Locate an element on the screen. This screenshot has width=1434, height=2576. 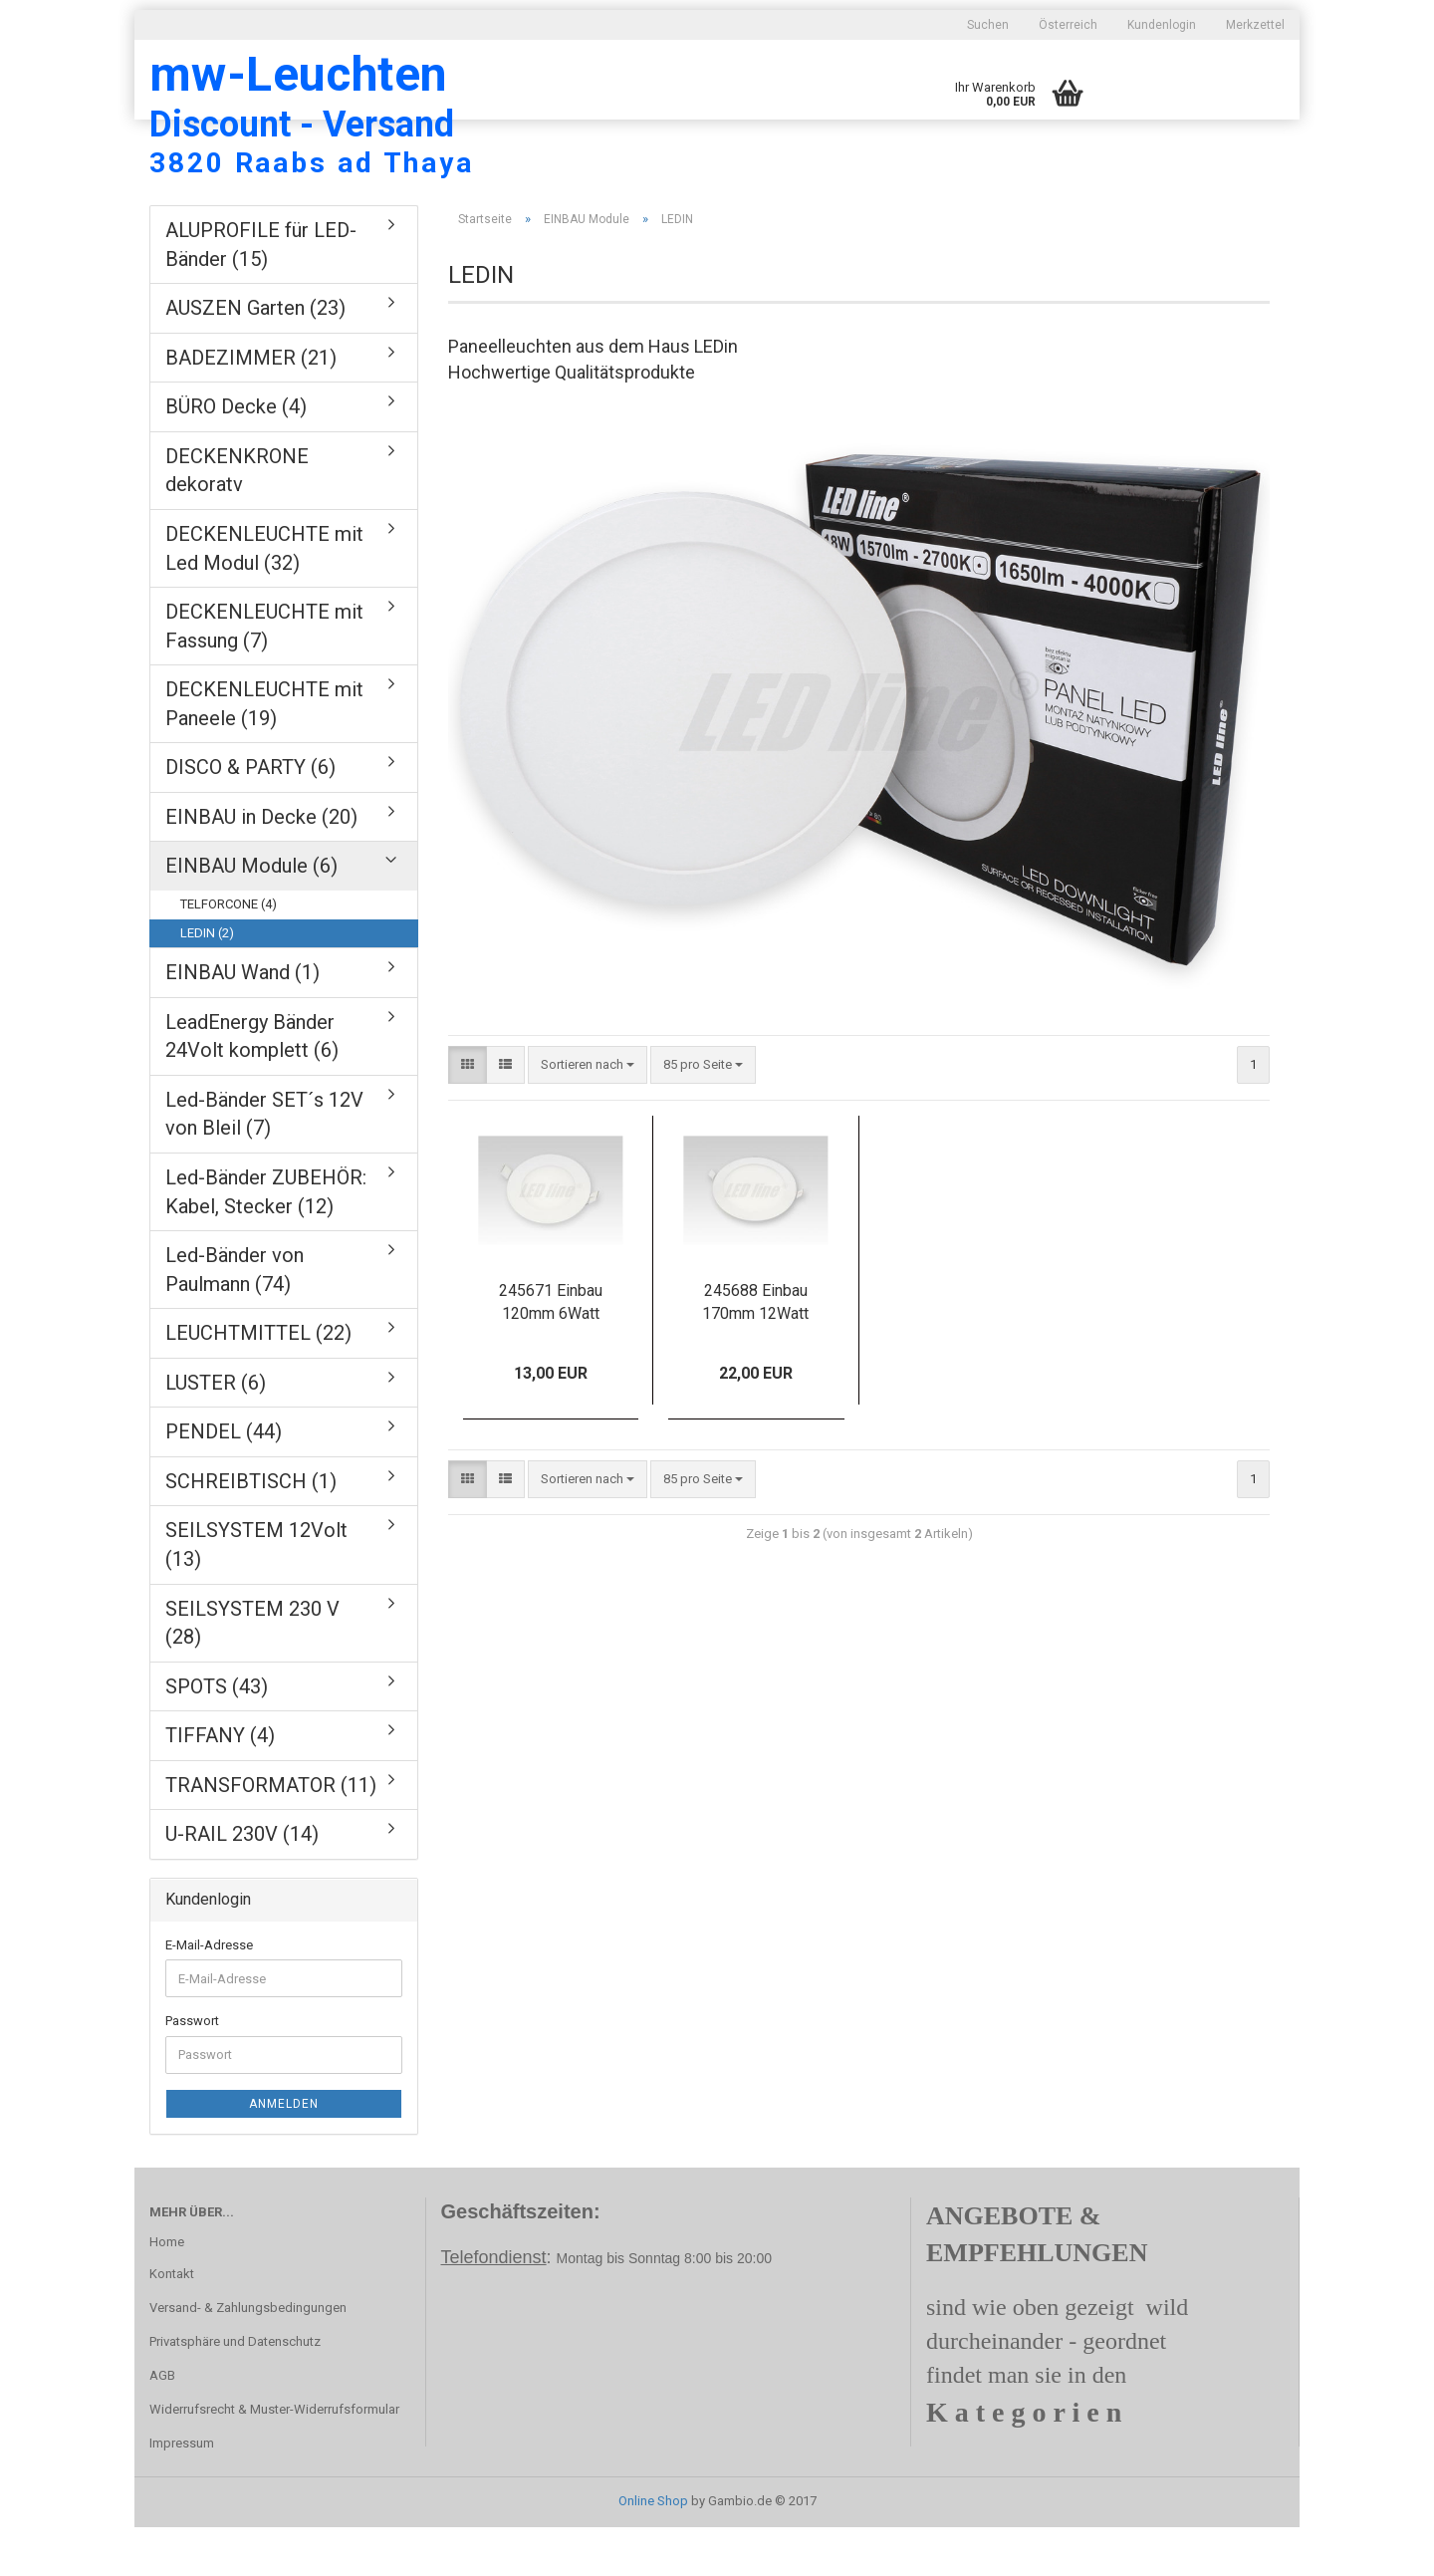
PENDEL (44) is located at coordinates (223, 1480).